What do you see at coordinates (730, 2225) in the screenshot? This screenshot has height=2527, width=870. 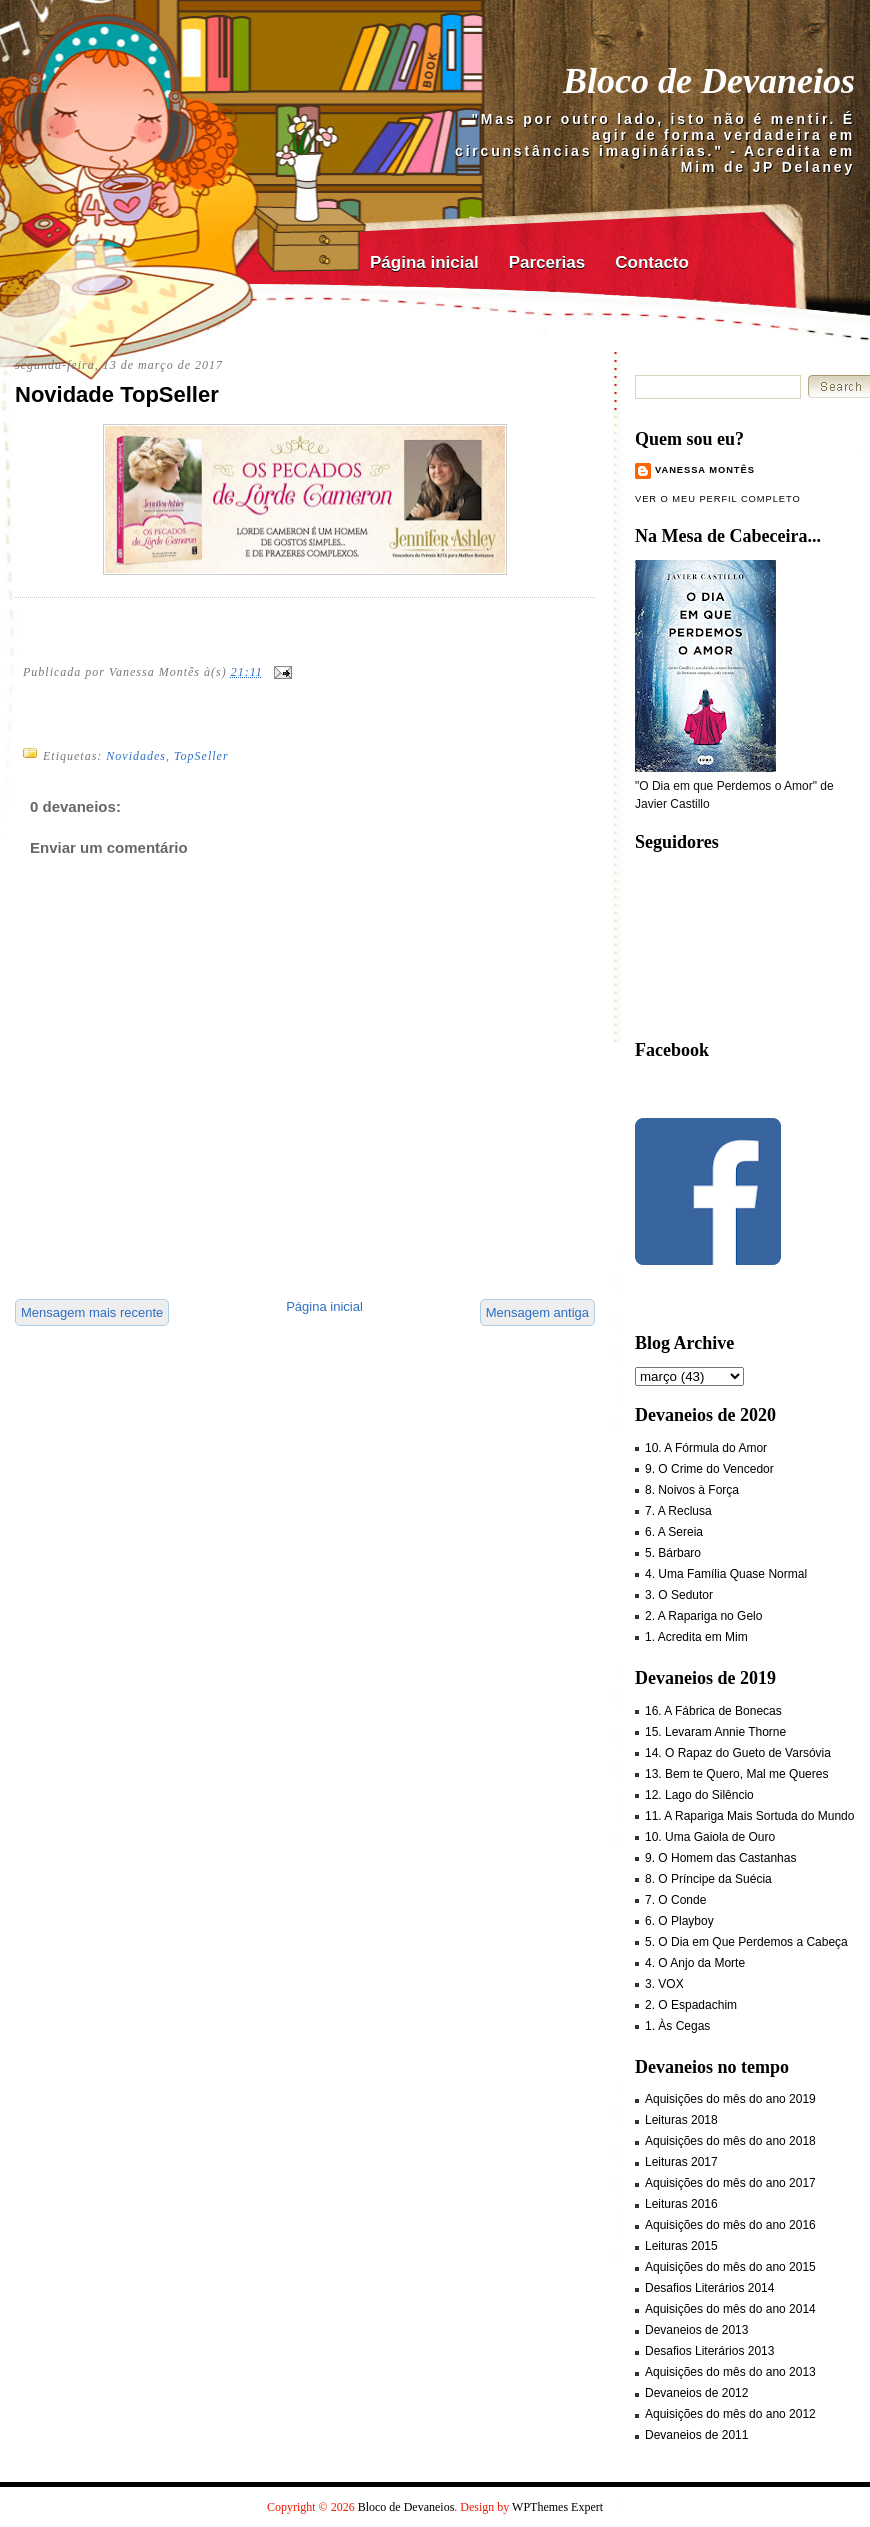 I see `Aquisições do mês do ano 2016` at bounding box center [730, 2225].